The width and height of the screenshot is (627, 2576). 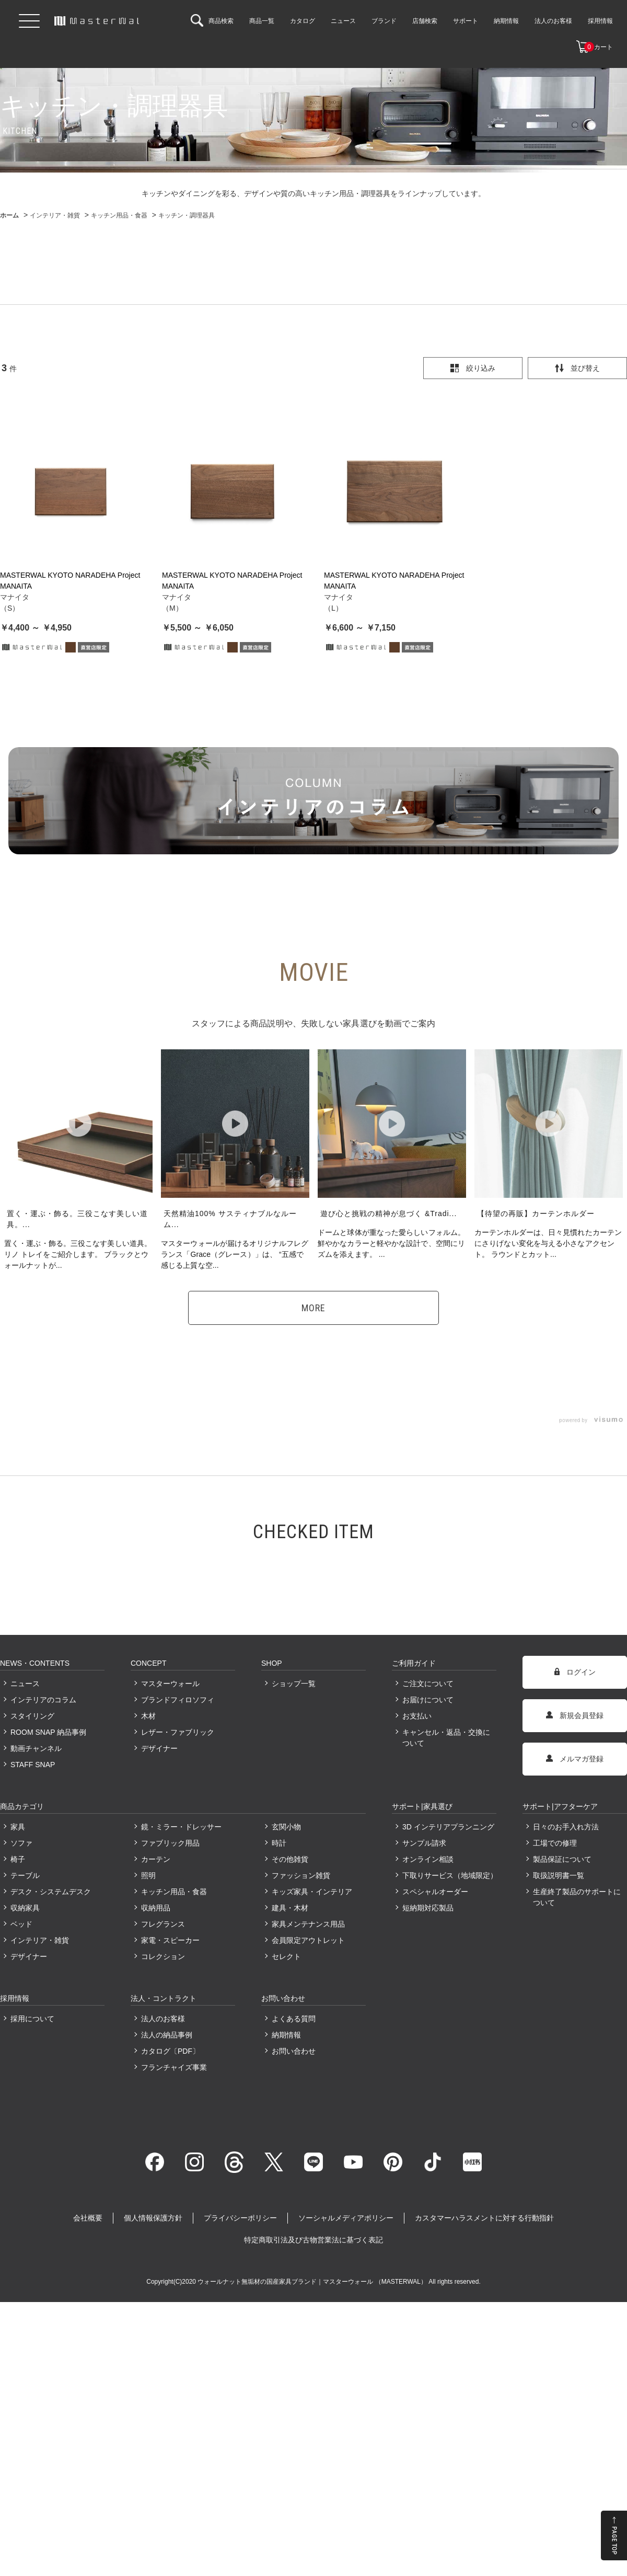 What do you see at coordinates (177, 1700) in the screenshot?
I see `ブランドフィロソフィ` at bounding box center [177, 1700].